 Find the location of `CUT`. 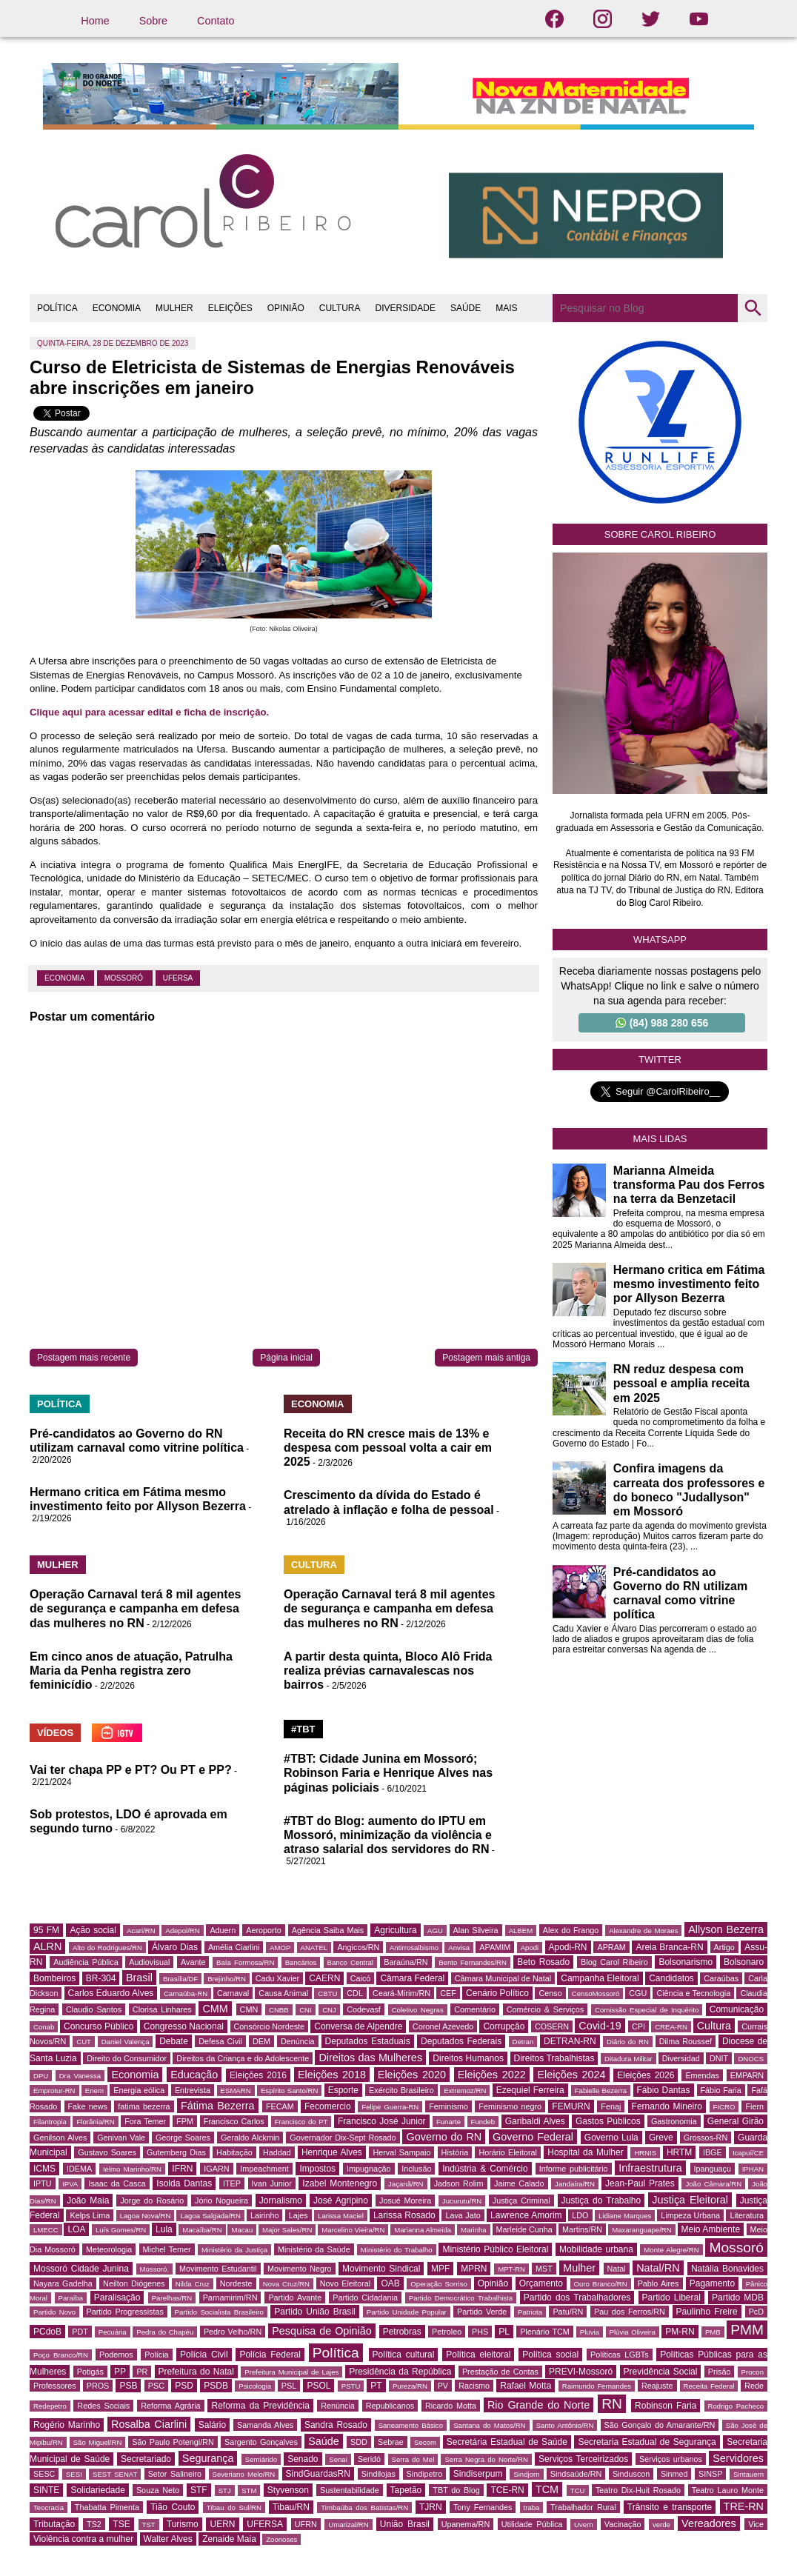

CUT is located at coordinates (83, 2042).